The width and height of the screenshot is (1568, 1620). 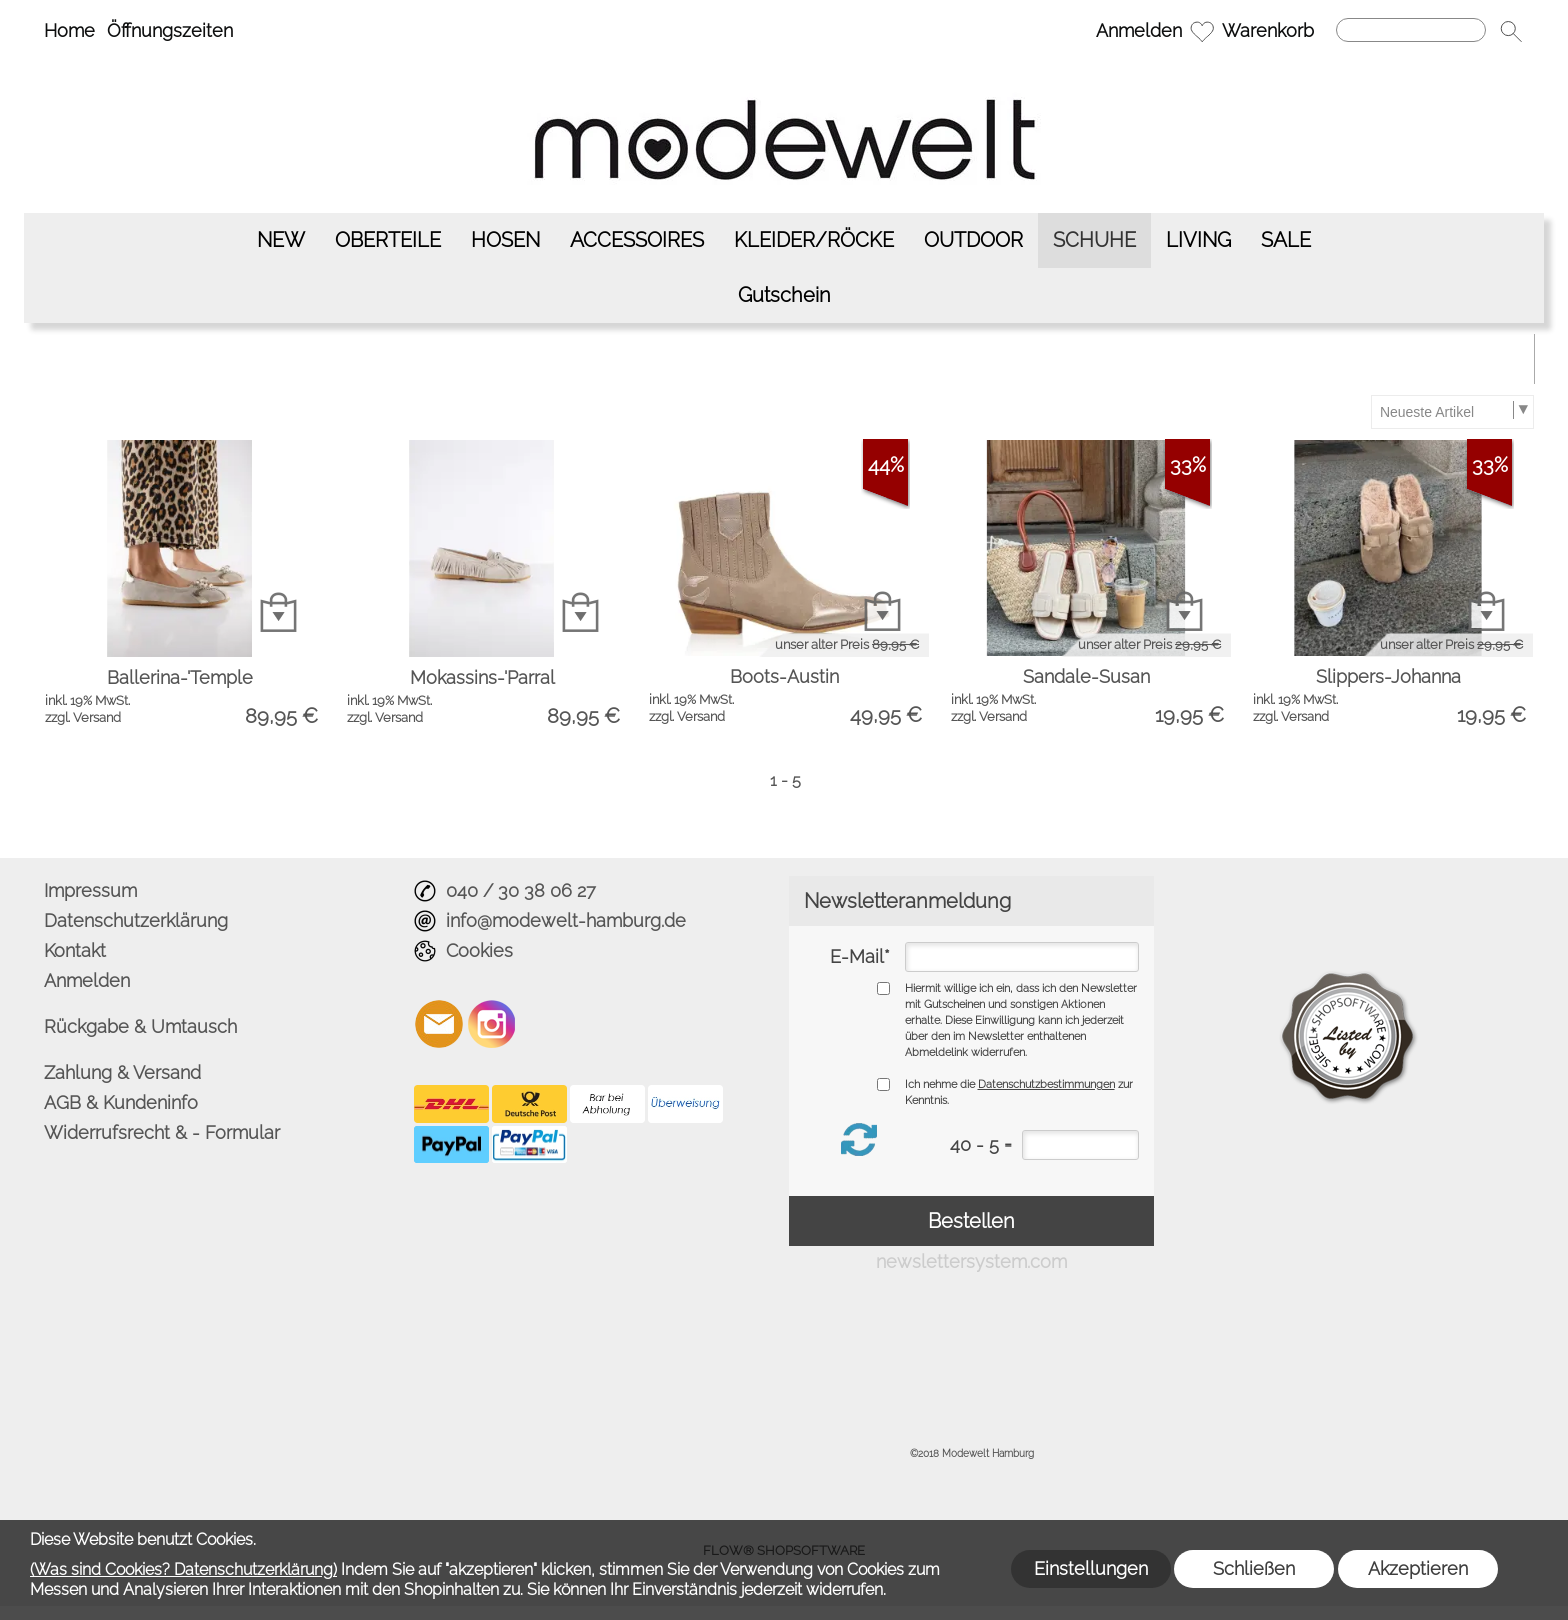 I want to click on (Was sind Cookies? Datenschutzerklärung), so click(x=183, y=1569).